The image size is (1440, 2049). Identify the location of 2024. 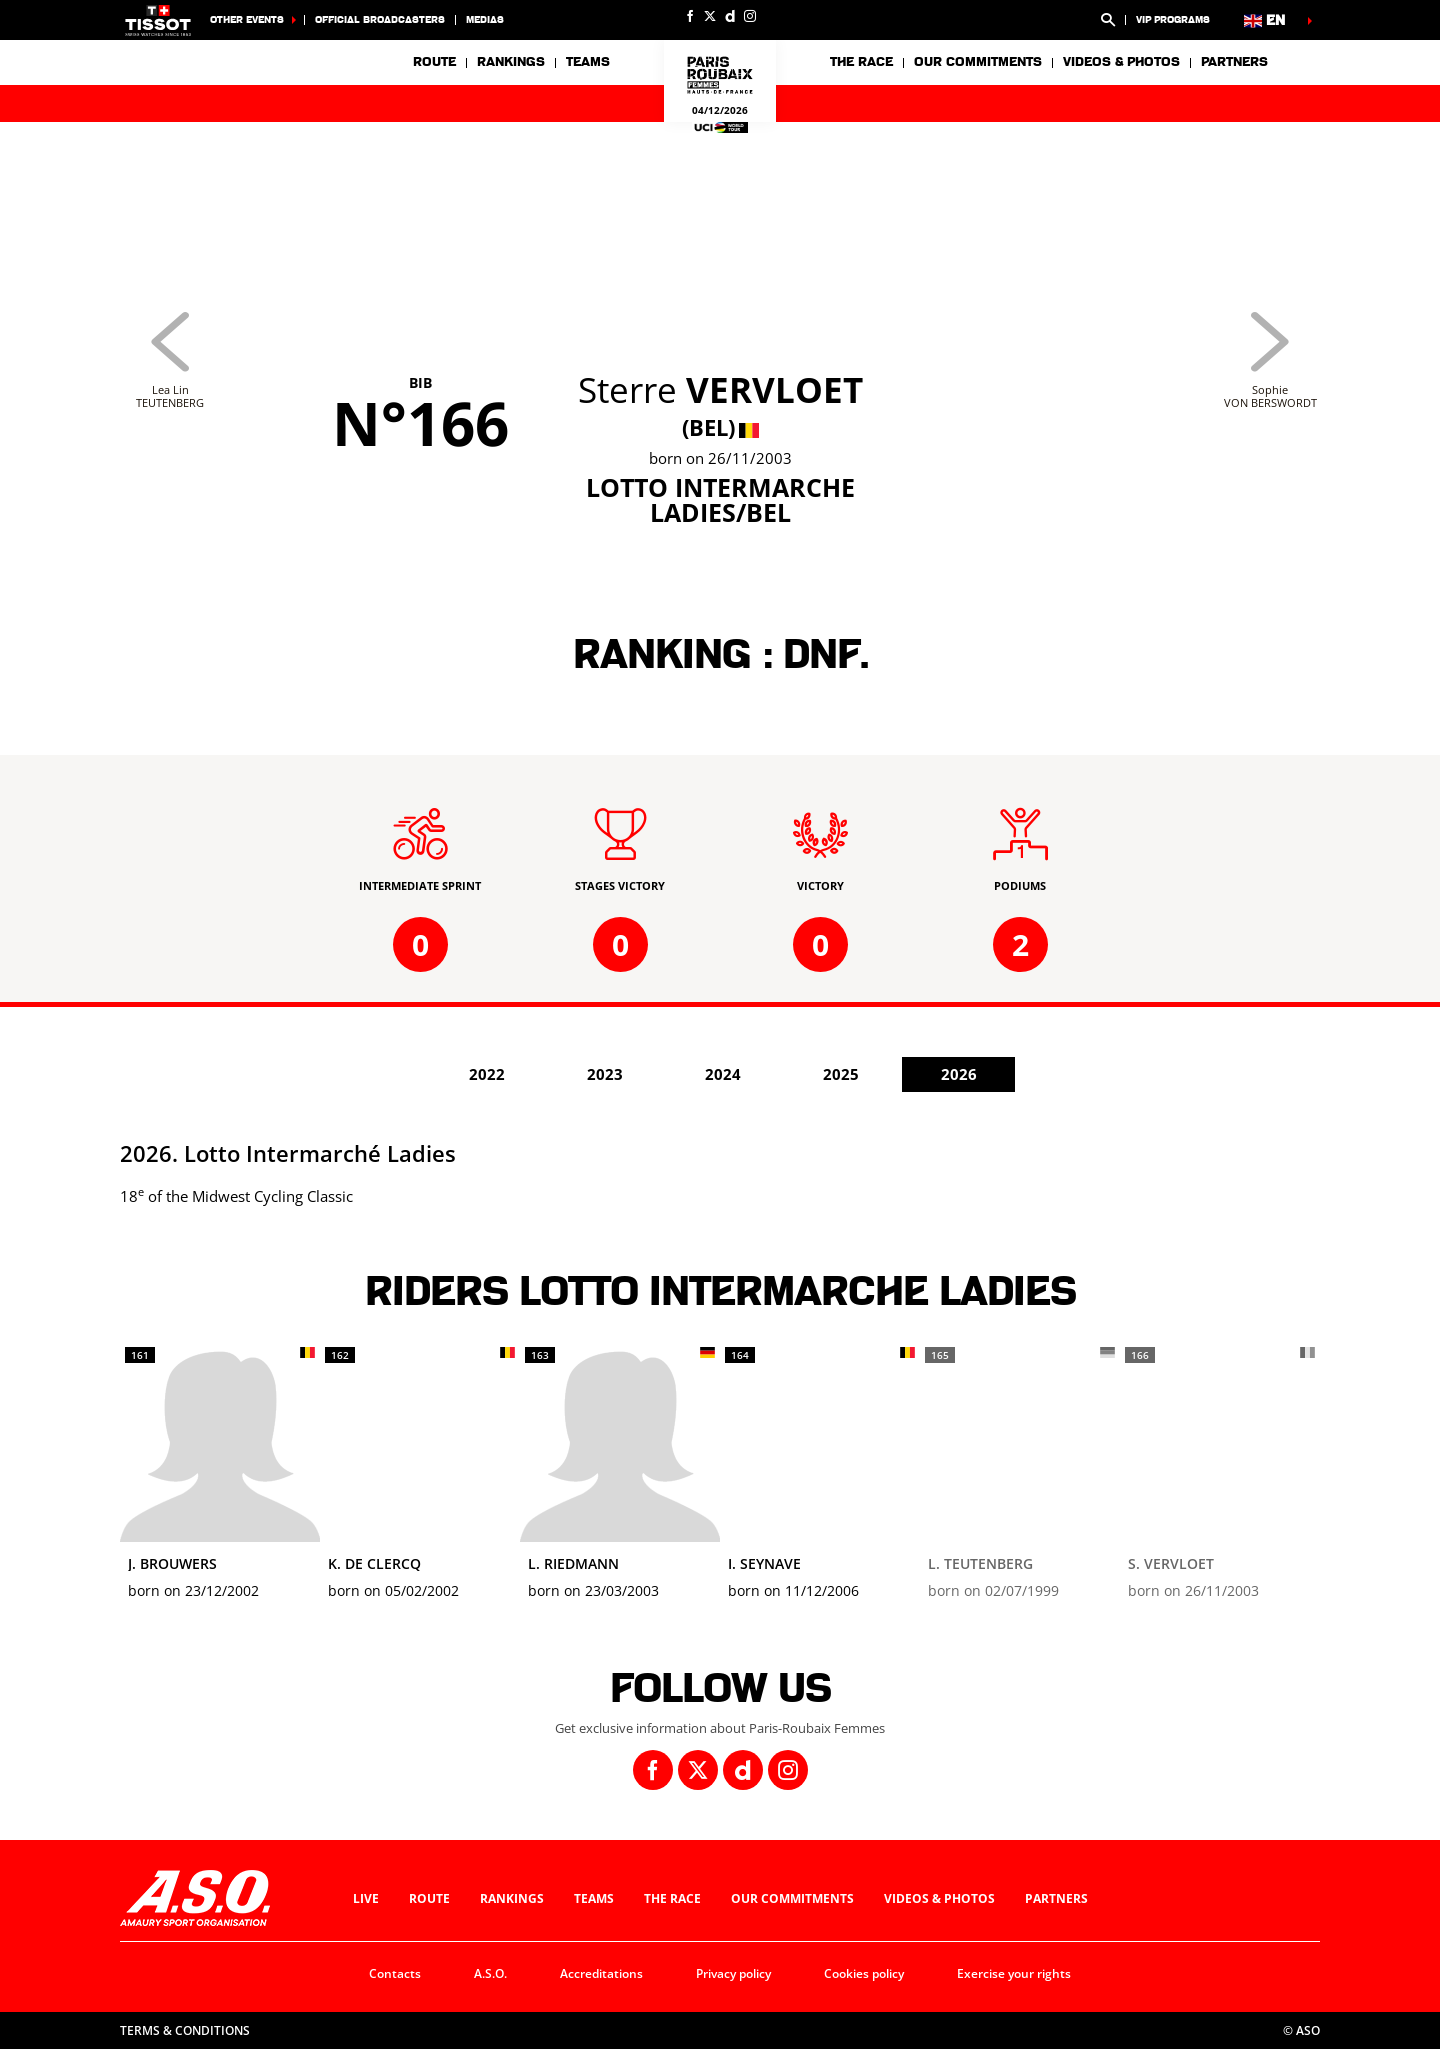
(723, 1074).